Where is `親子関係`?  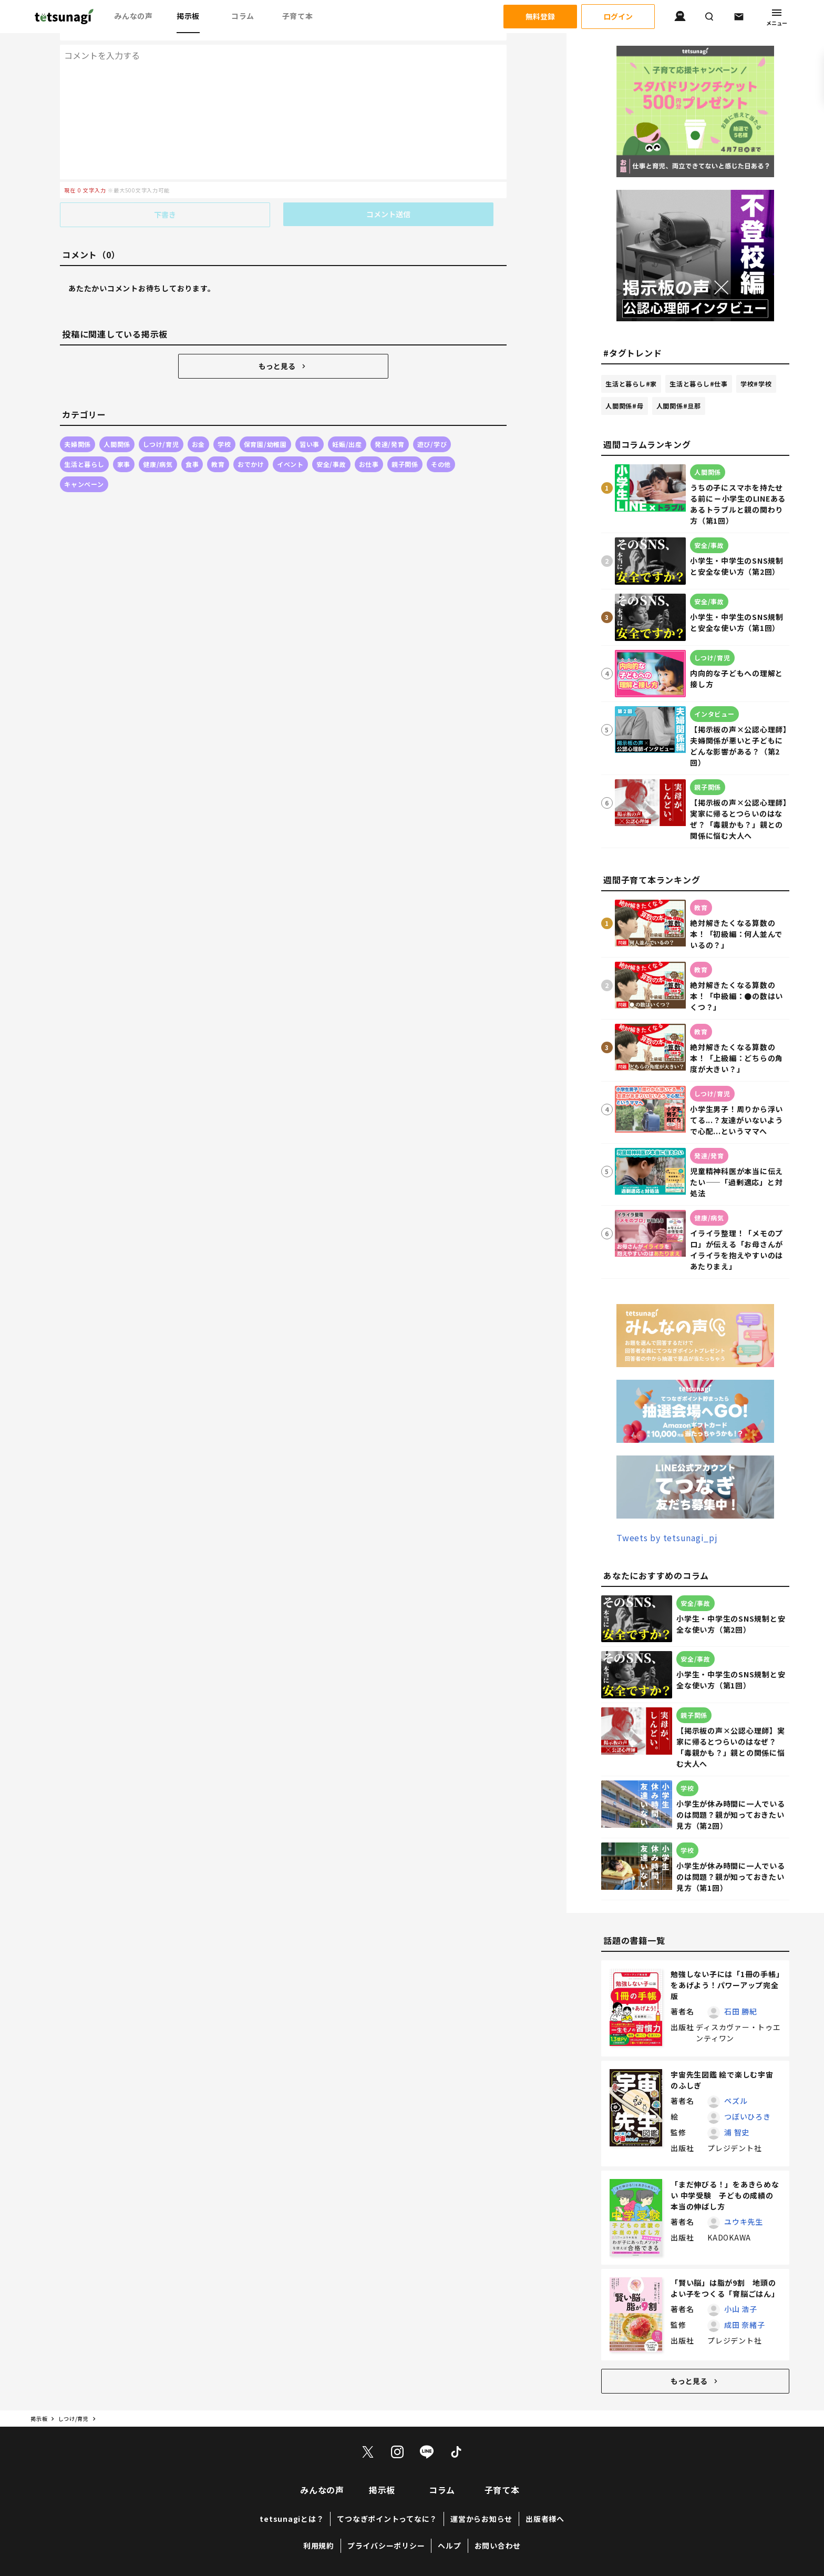 親子関係 is located at coordinates (405, 443).